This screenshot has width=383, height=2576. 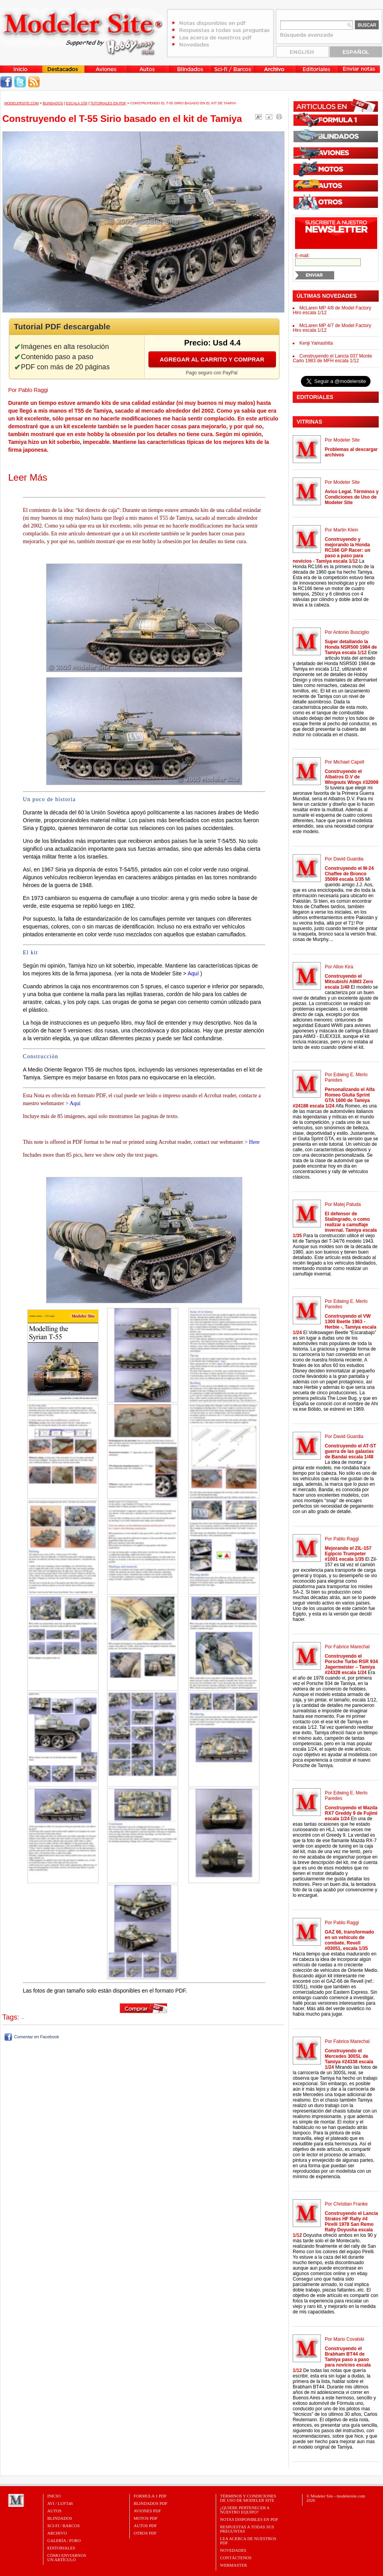 What do you see at coordinates (236, 2557) in the screenshot?
I see `Contáctenos` at bounding box center [236, 2557].